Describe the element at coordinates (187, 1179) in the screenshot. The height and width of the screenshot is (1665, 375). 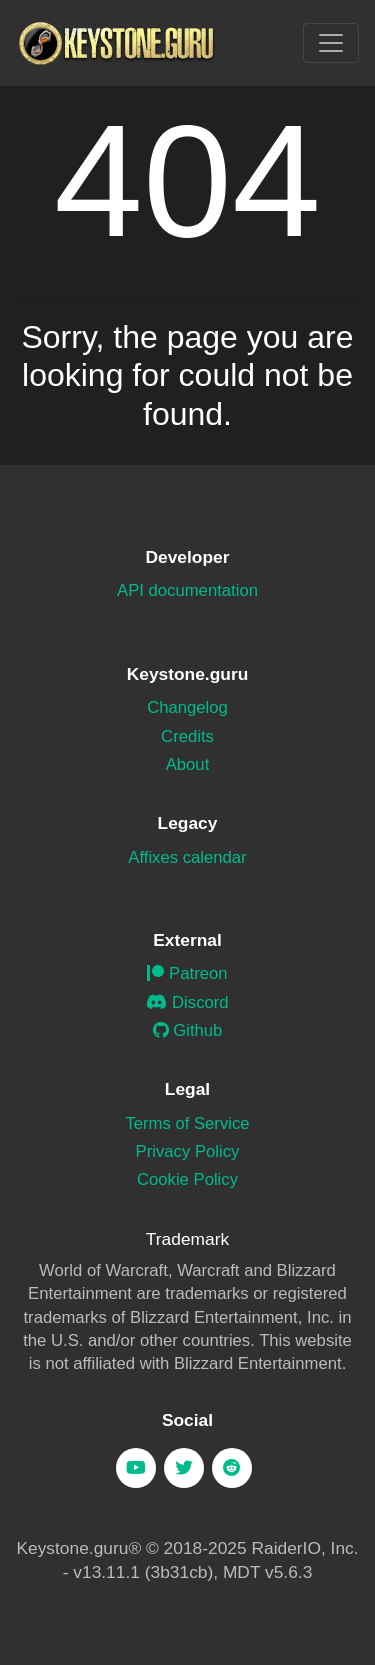
I see `Cookie Policy` at that location.